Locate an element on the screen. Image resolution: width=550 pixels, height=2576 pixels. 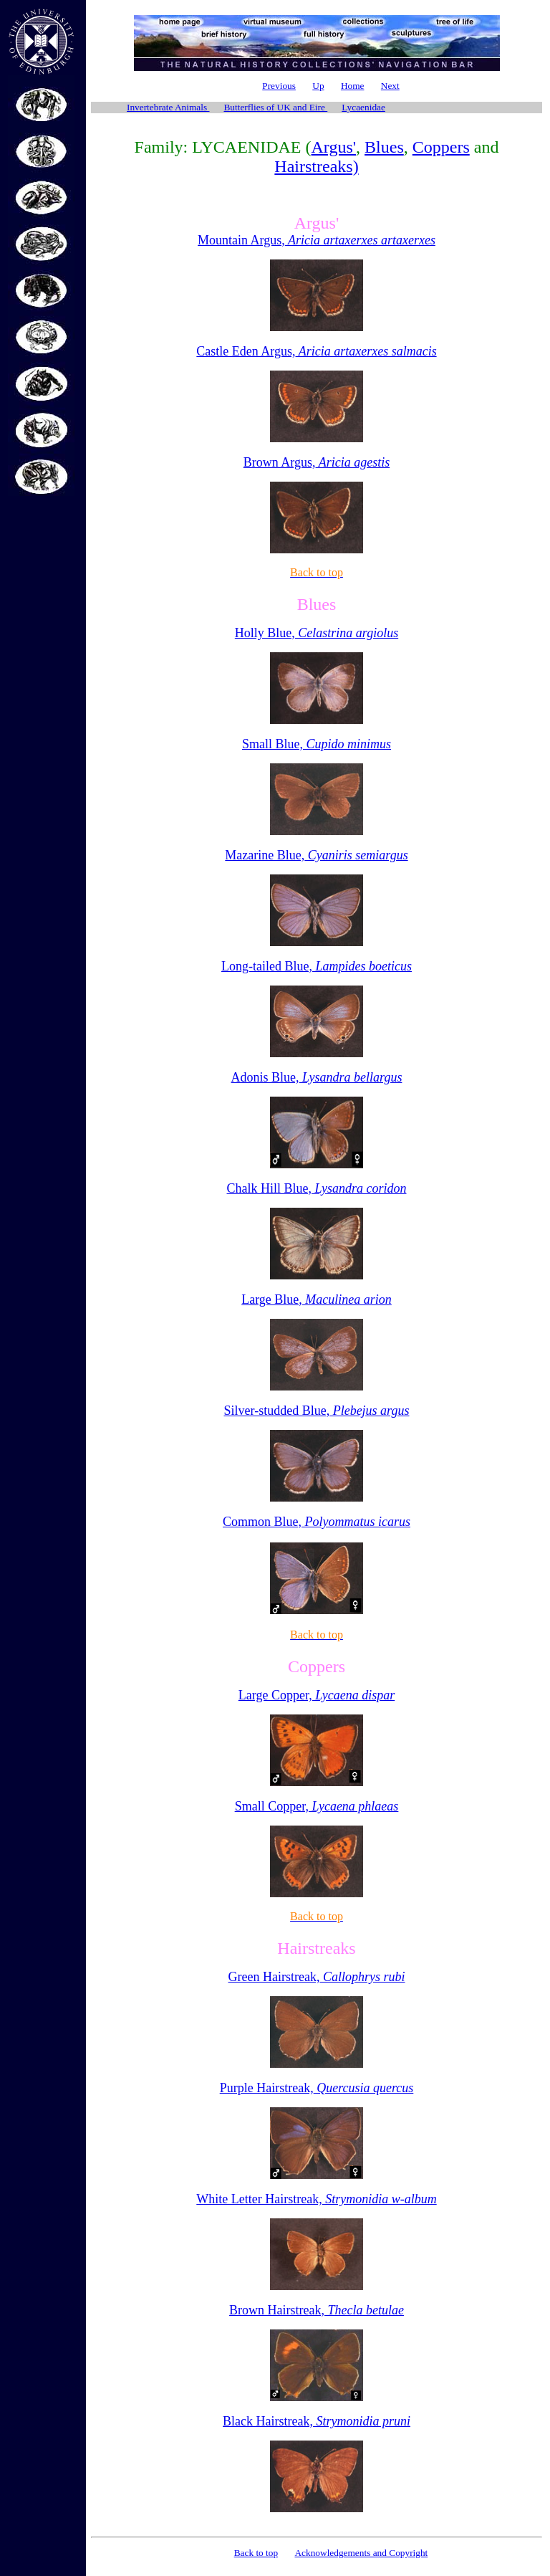
Back to top is located at coordinates (256, 2552).